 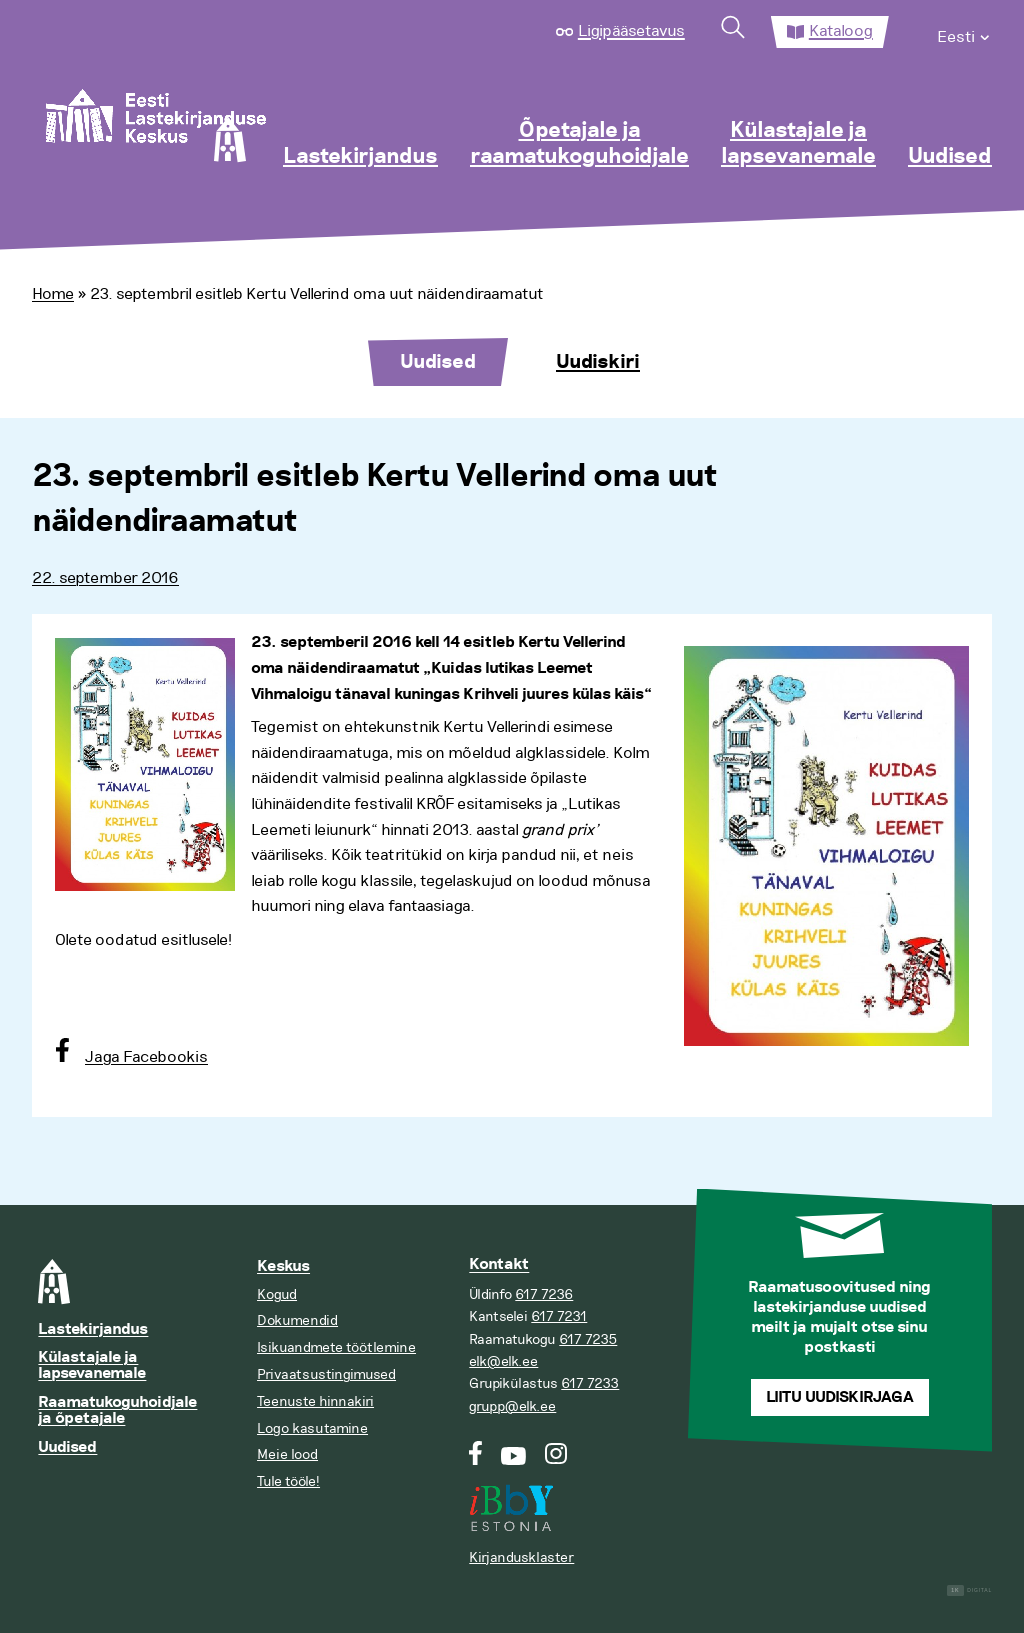 I want to click on Privaatsustingimused, so click(x=326, y=1374).